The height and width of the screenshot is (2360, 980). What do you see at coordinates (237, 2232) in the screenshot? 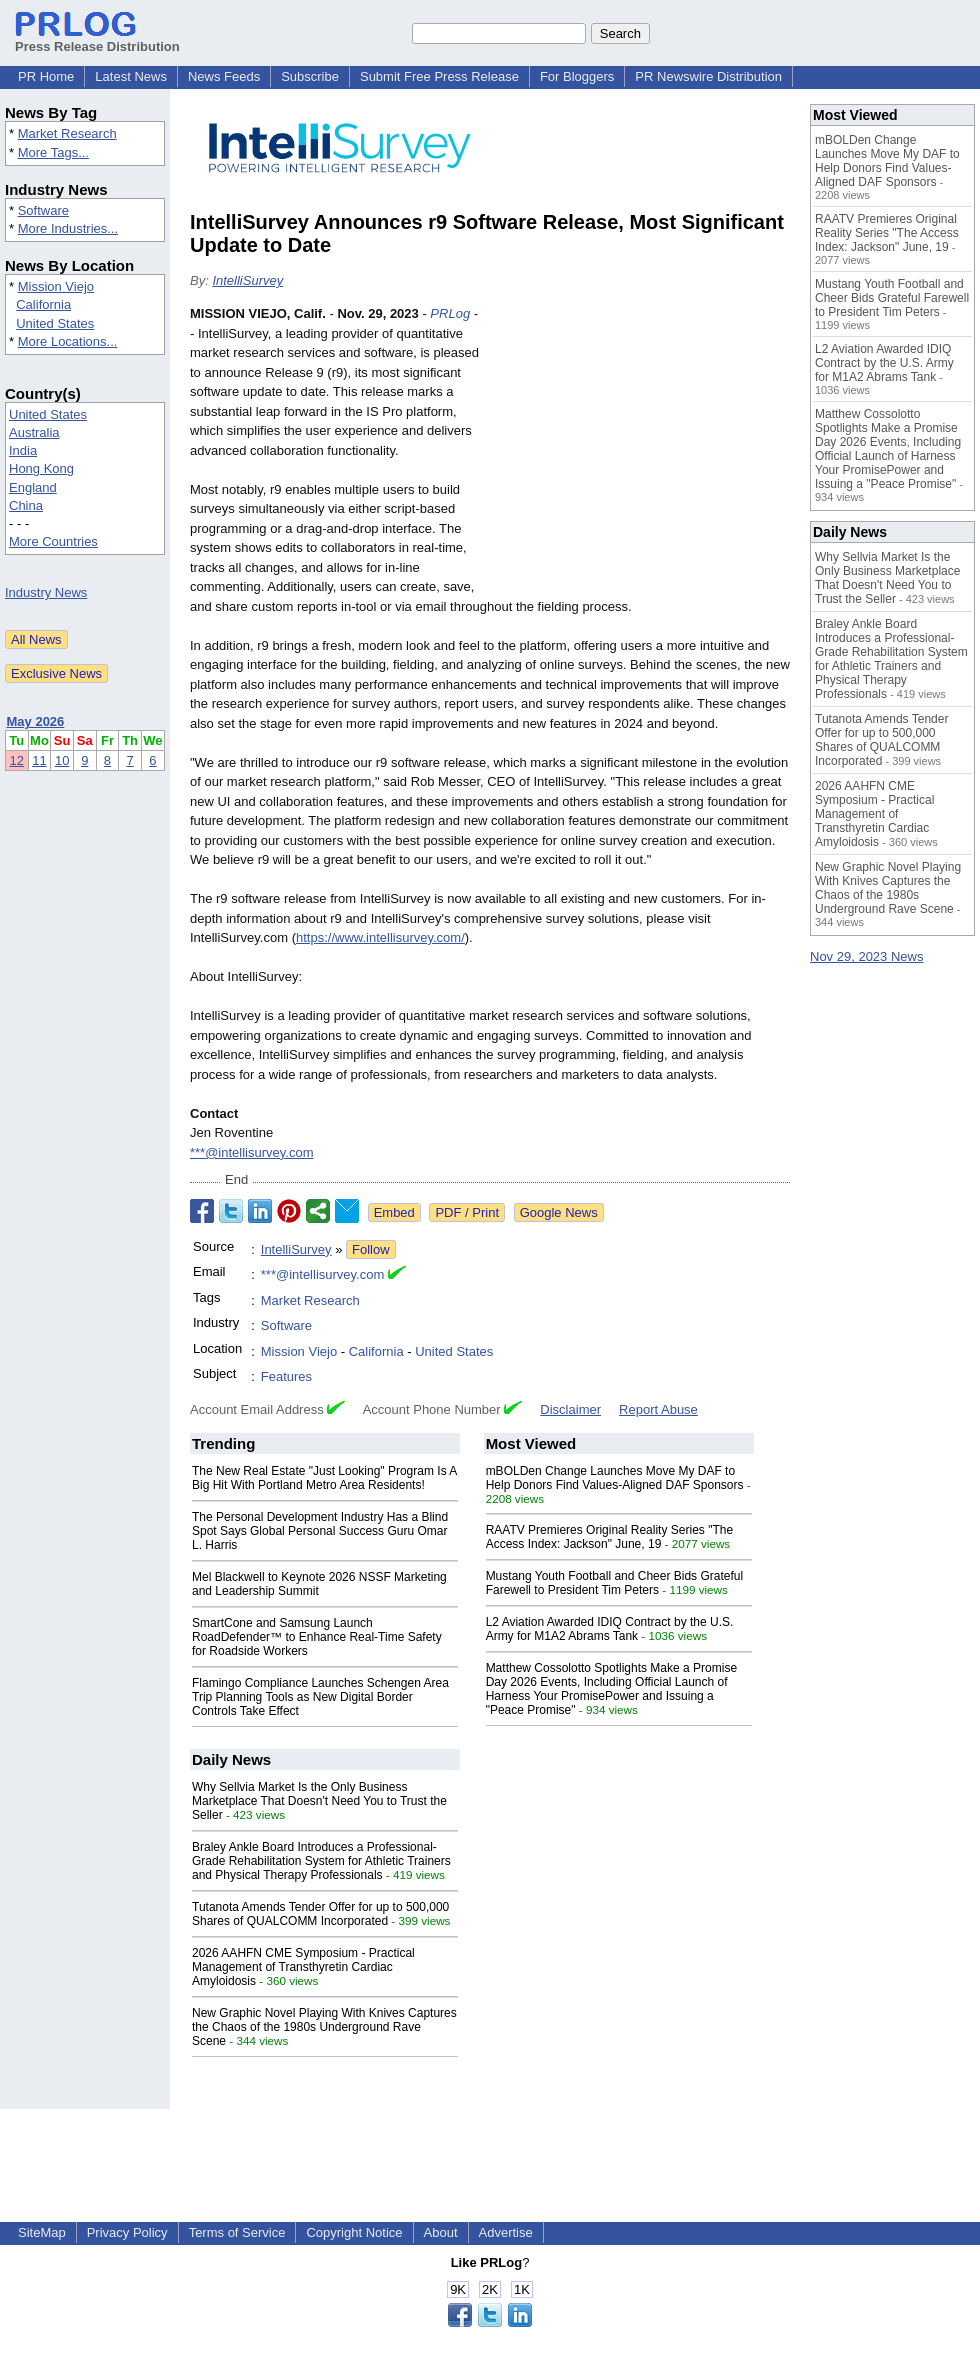
I see `Terms of Service` at bounding box center [237, 2232].